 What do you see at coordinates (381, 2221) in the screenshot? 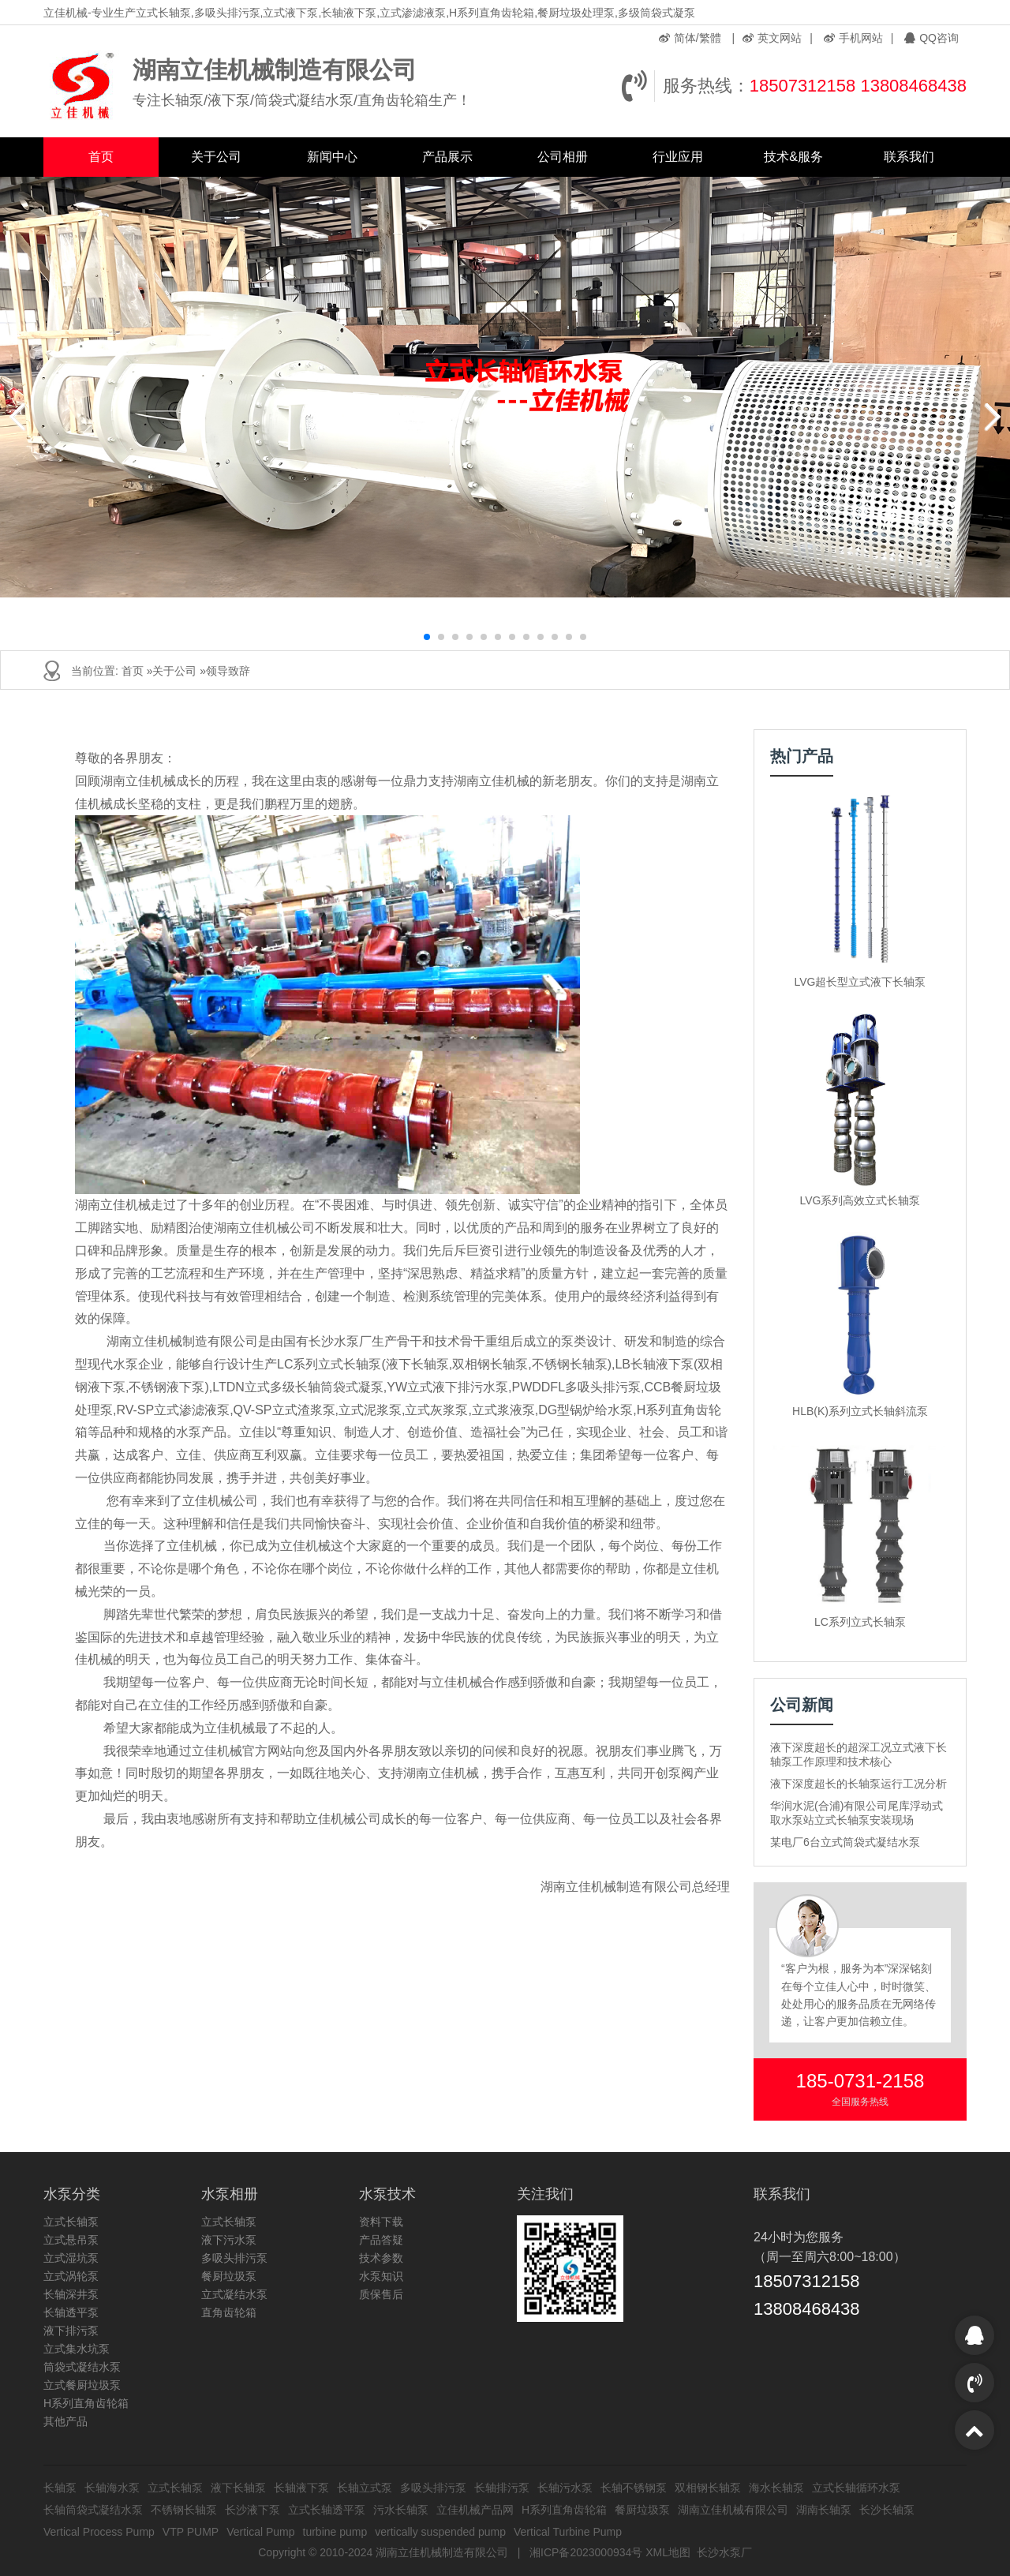
I see `资料下载` at bounding box center [381, 2221].